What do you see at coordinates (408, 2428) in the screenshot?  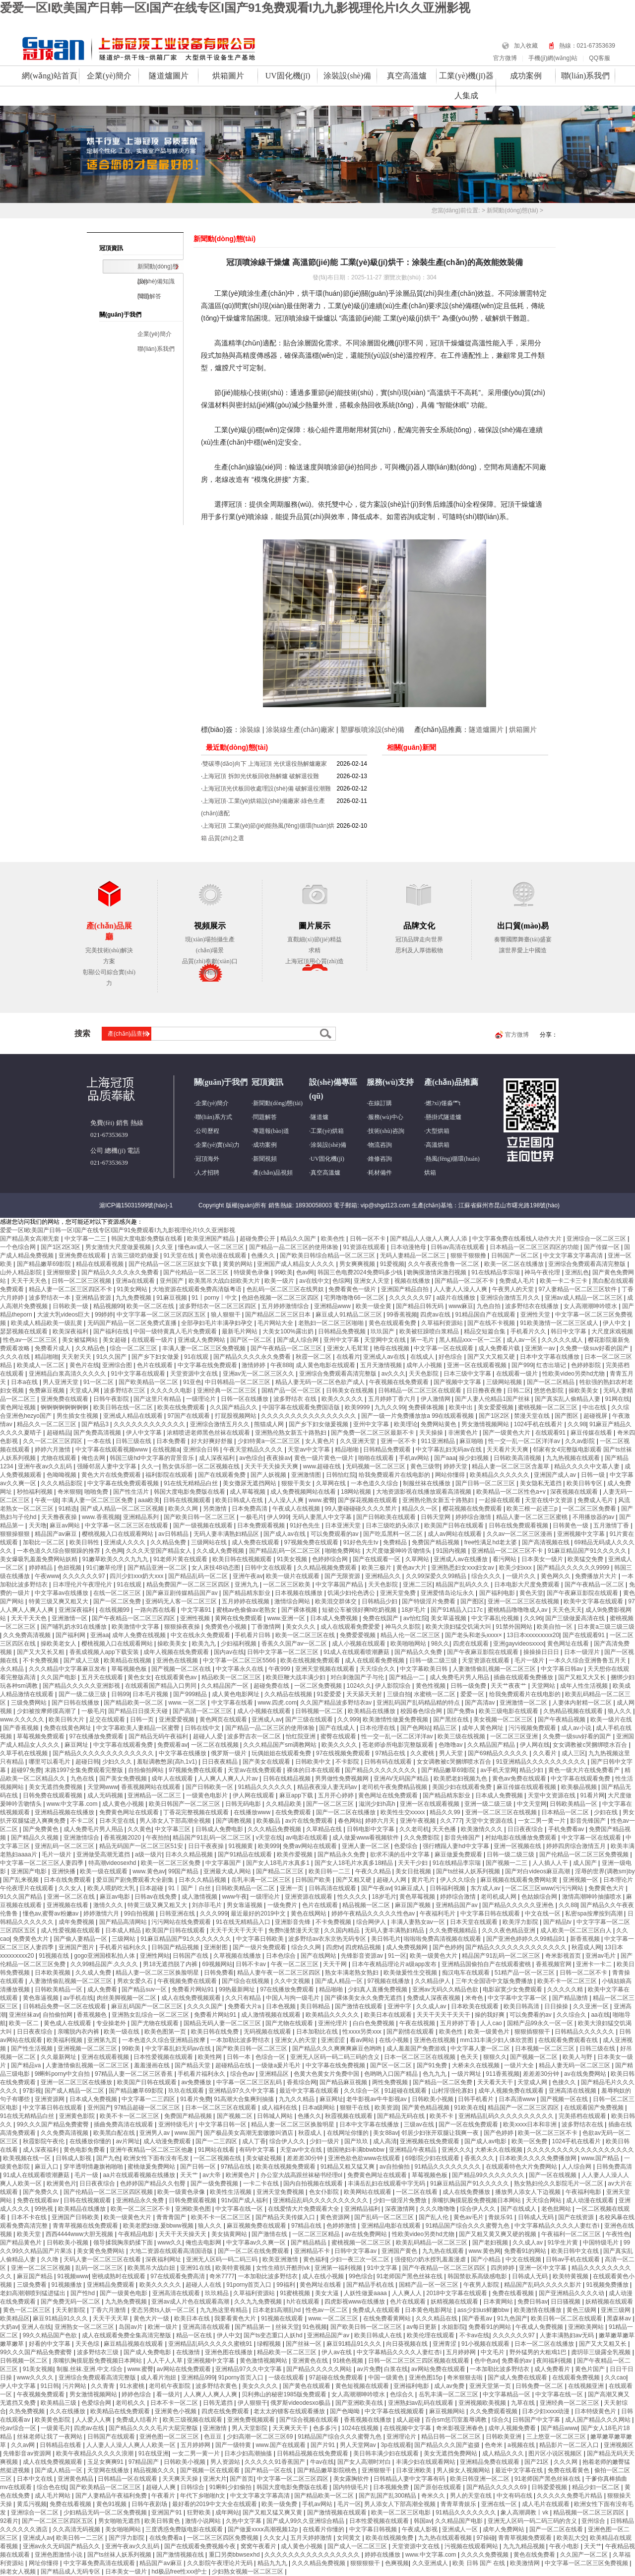 I see `在线视频中文字幕` at bounding box center [408, 2428].